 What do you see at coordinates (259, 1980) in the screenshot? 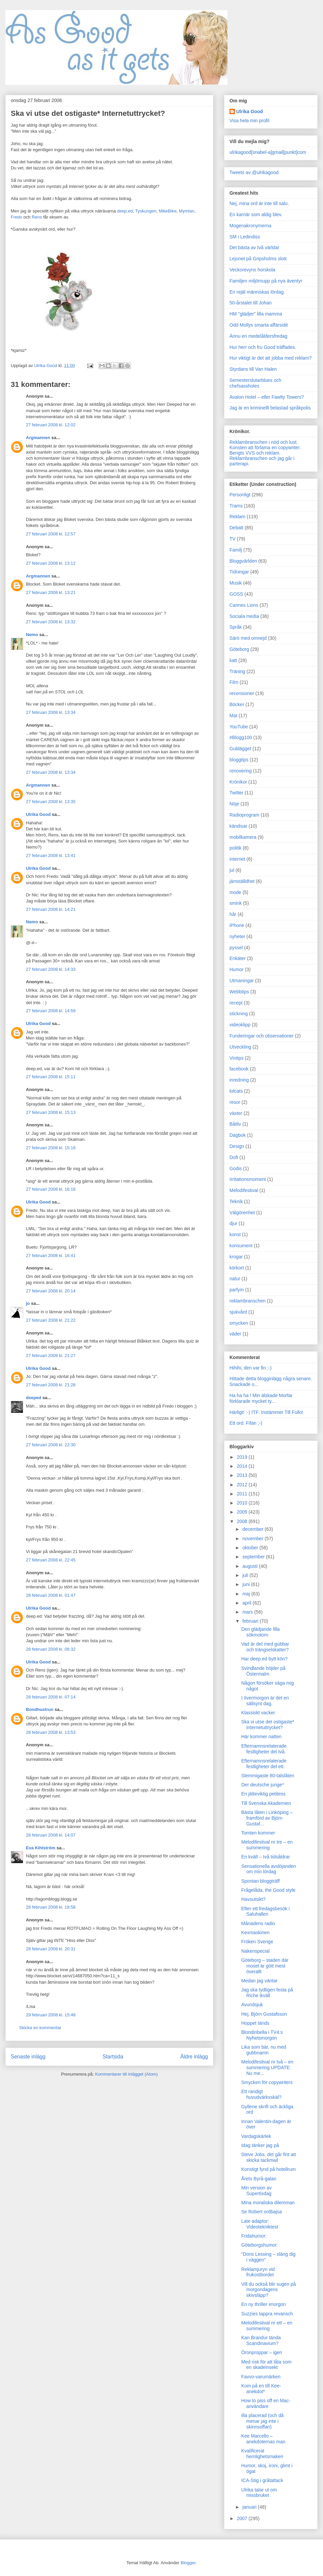
I see `Medan jag väntar` at bounding box center [259, 1980].